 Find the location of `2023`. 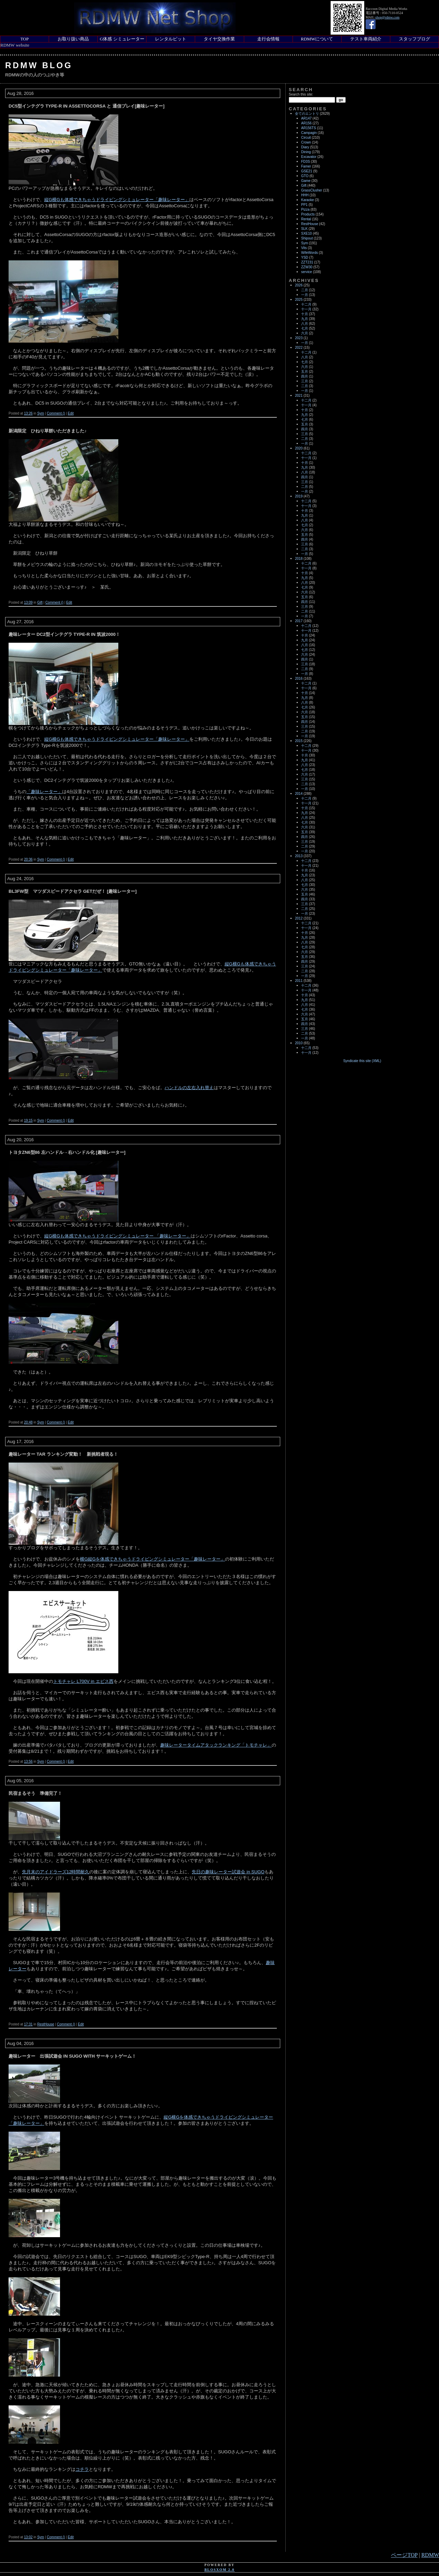

2023 is located at coordinates (298, 338).